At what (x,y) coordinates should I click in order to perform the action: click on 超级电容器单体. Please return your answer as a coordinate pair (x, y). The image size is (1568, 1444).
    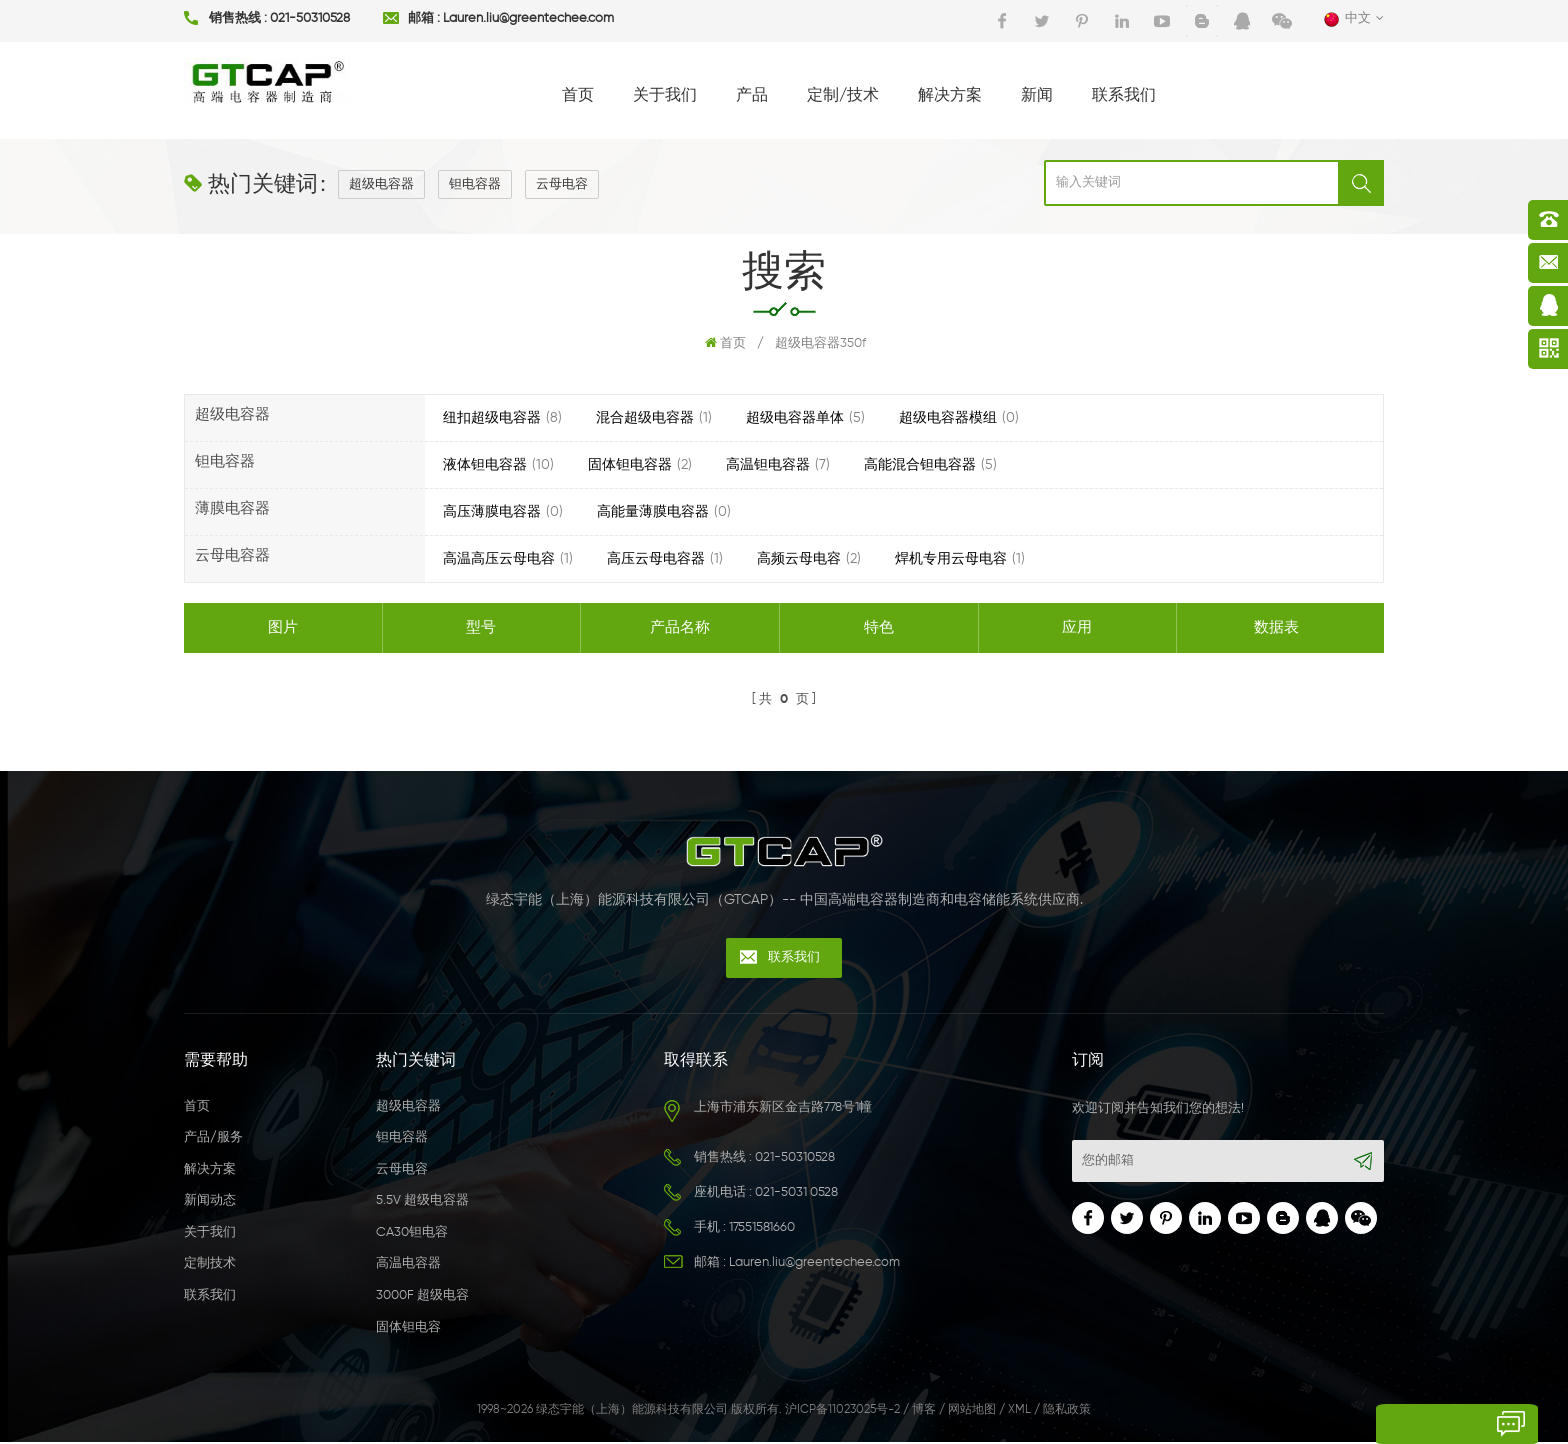
    Looking at the image, I should click on (795, 418).